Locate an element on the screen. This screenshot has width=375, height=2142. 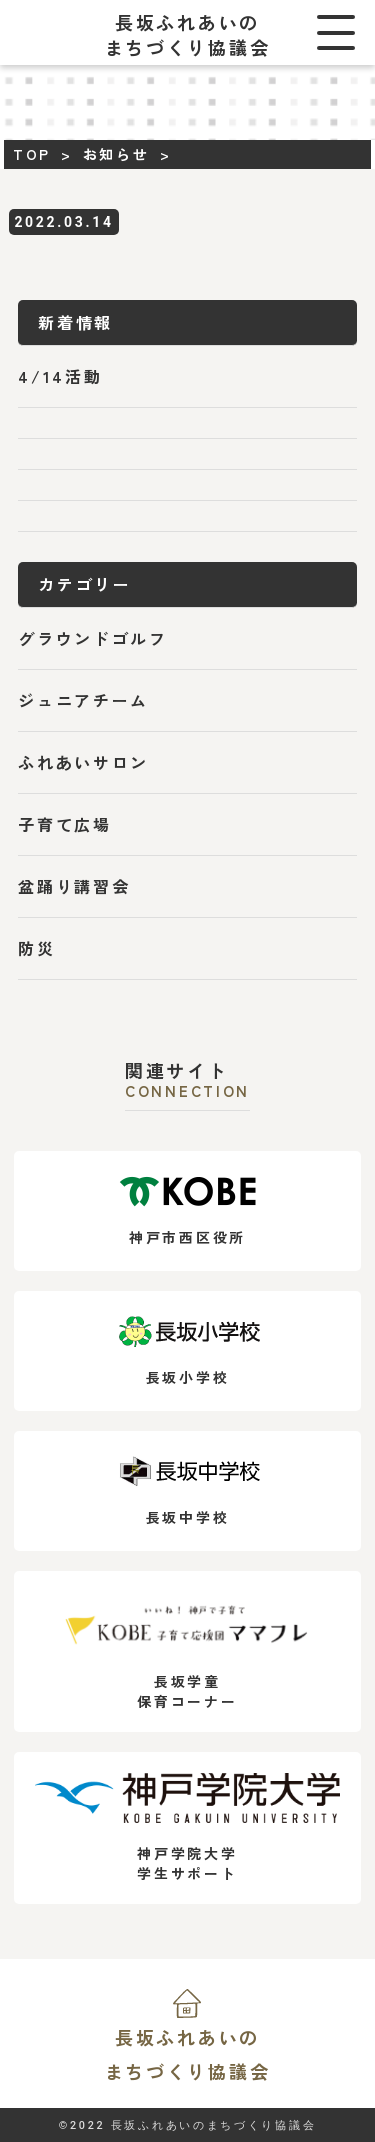
防災 is located at coordinates (36, 948).